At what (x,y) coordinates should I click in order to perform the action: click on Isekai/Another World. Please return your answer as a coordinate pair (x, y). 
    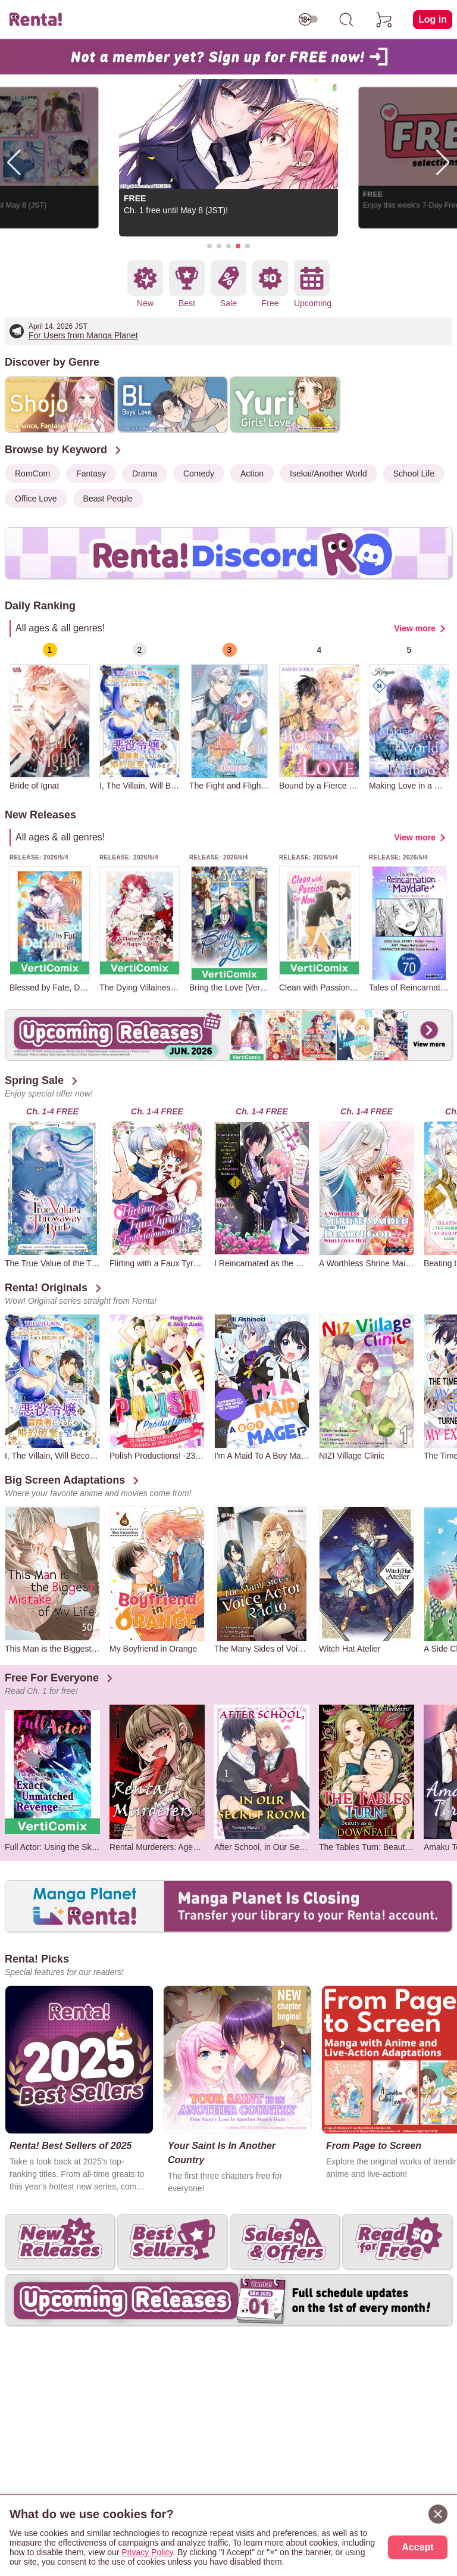
    Looking at the image, I should click on (328, 473).